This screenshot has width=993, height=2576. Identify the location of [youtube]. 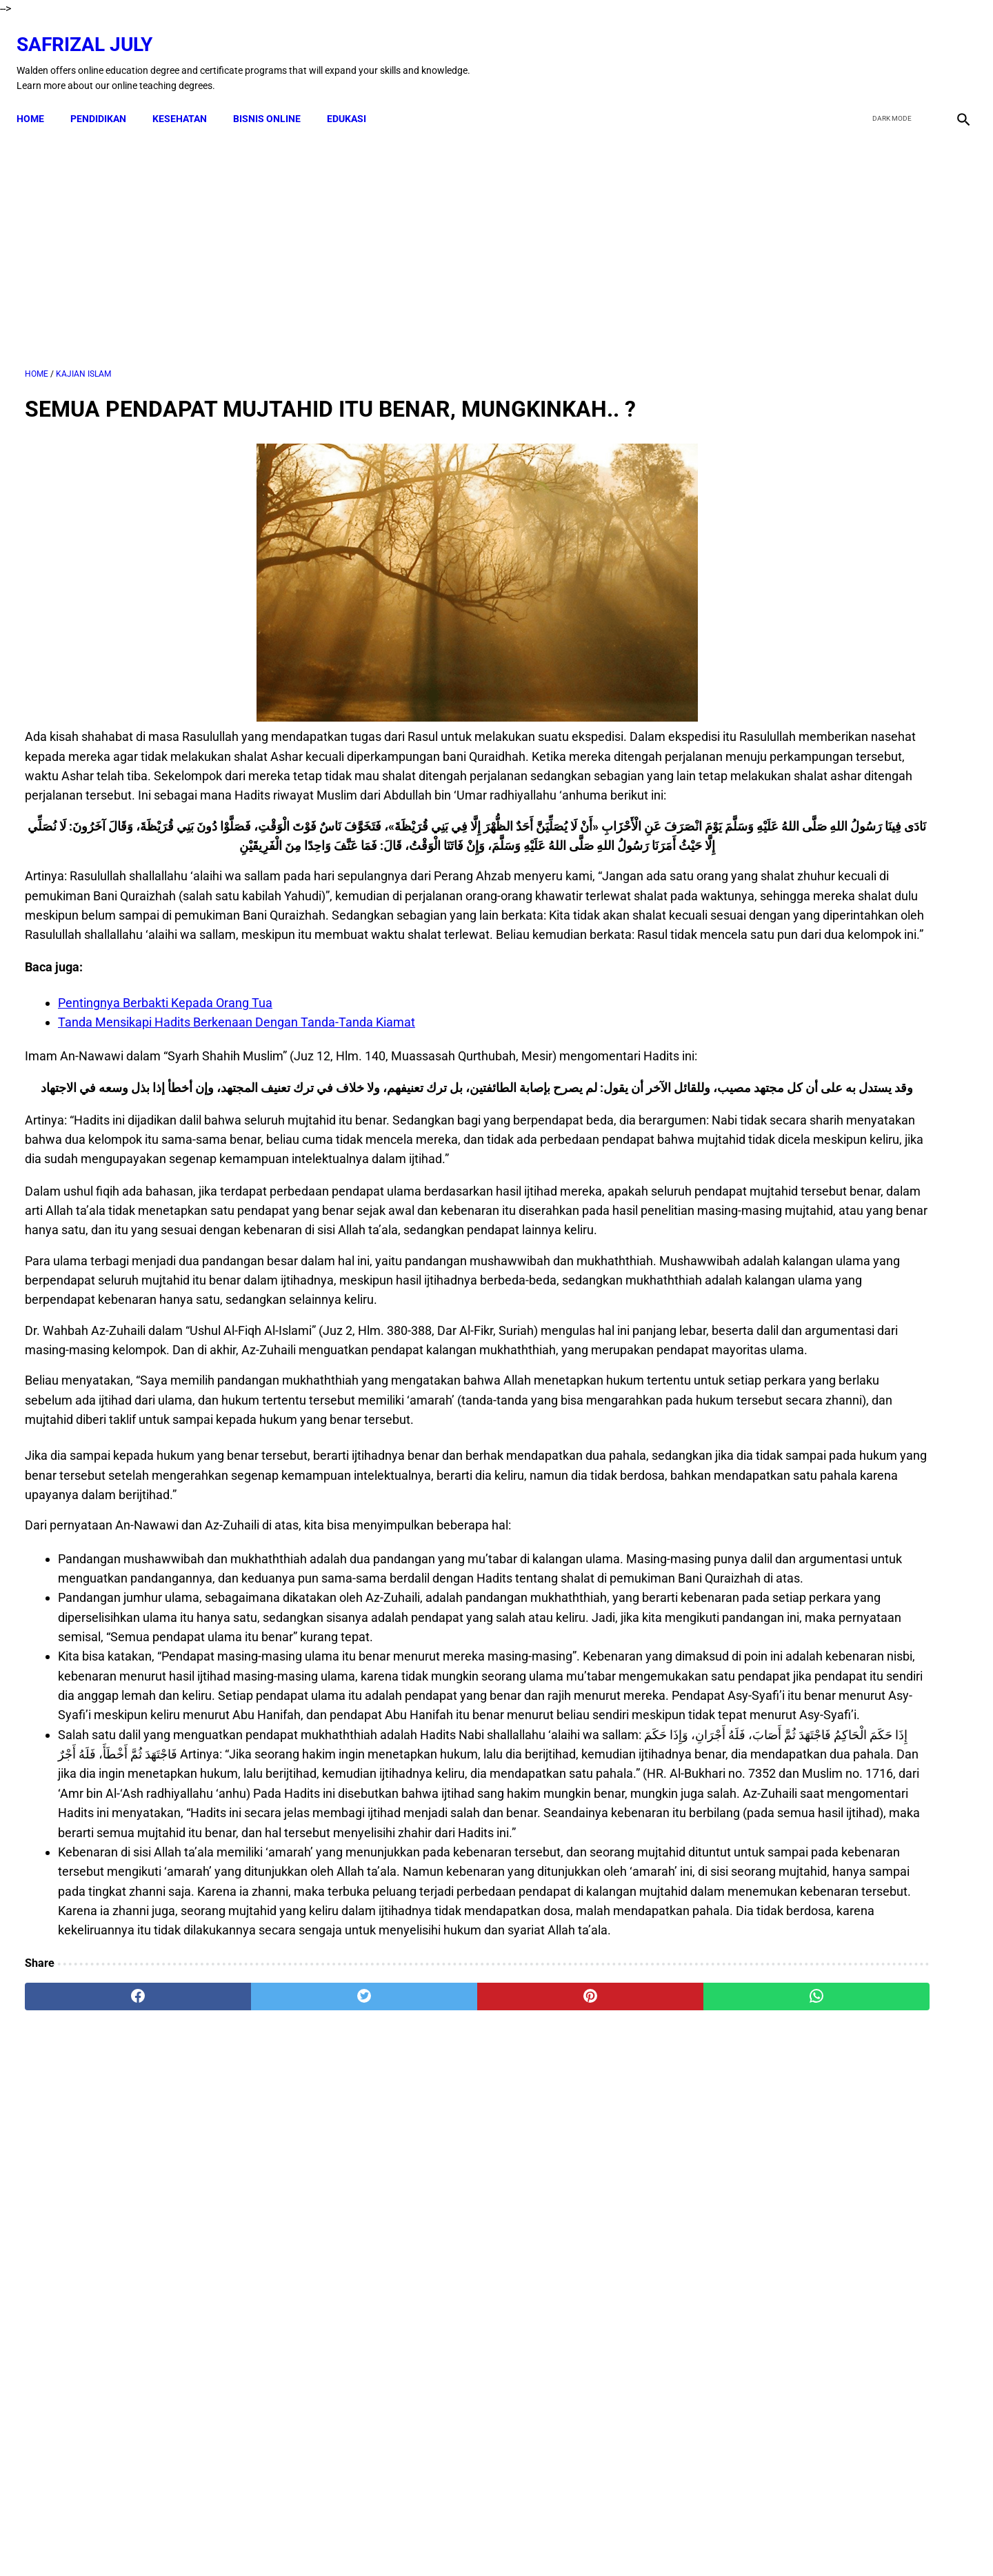
(921, 50).